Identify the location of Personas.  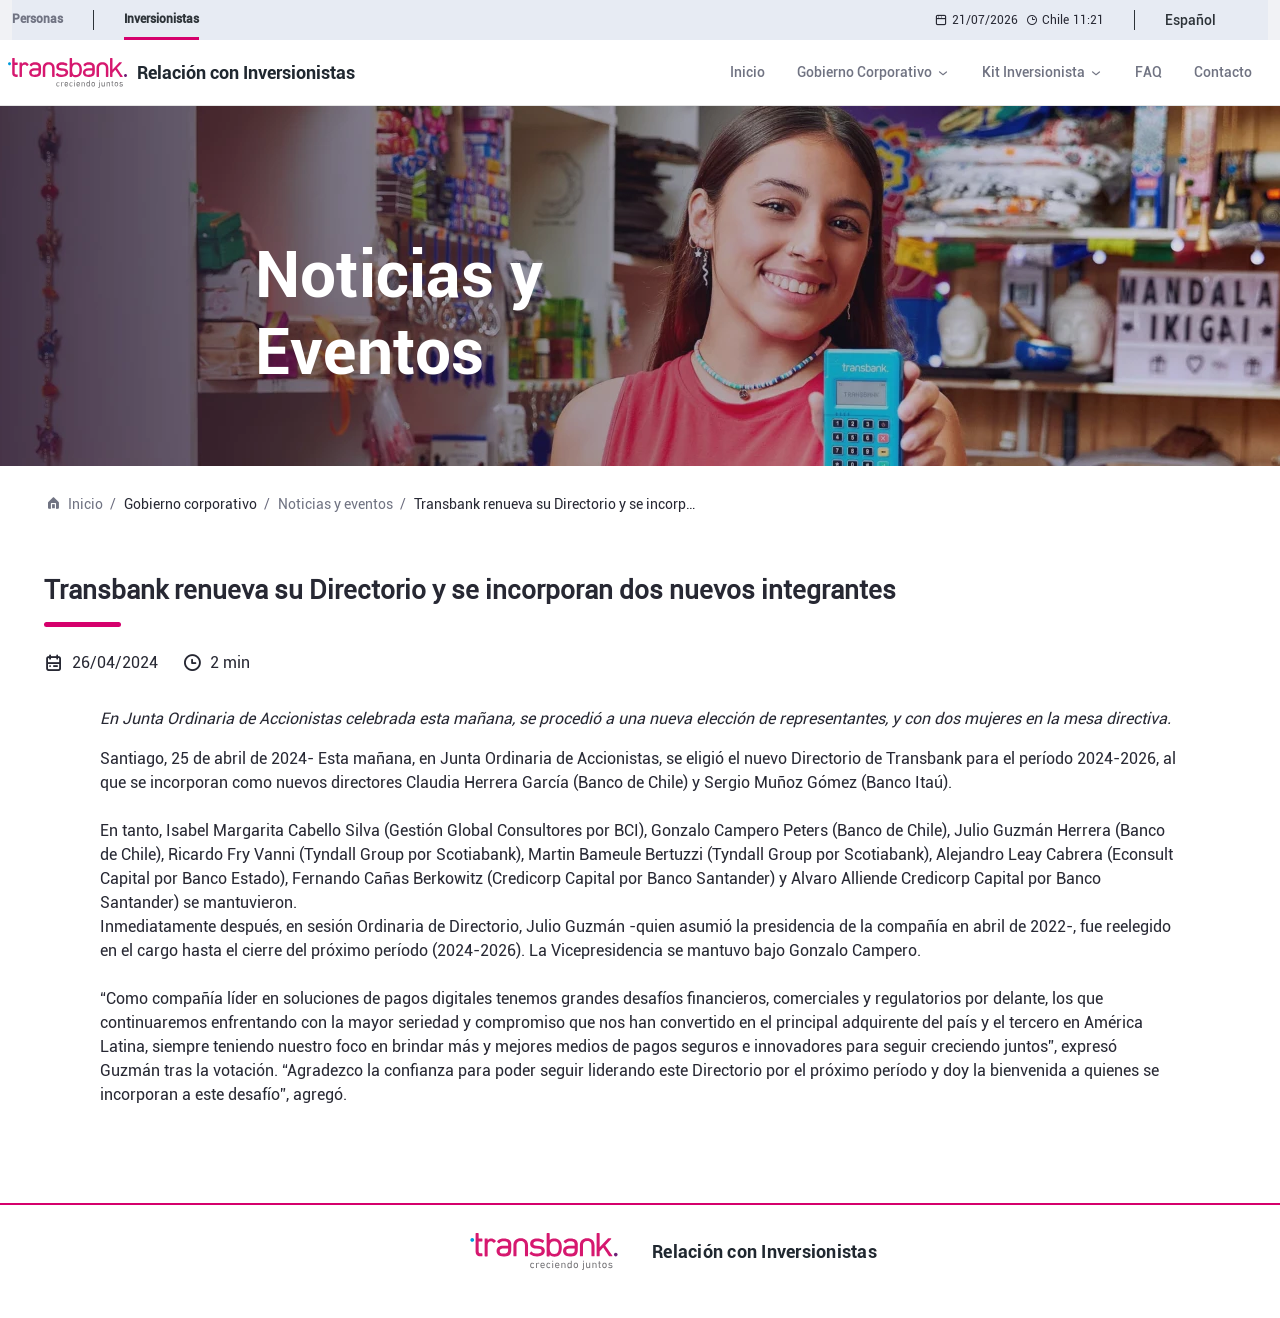
(37, 19).